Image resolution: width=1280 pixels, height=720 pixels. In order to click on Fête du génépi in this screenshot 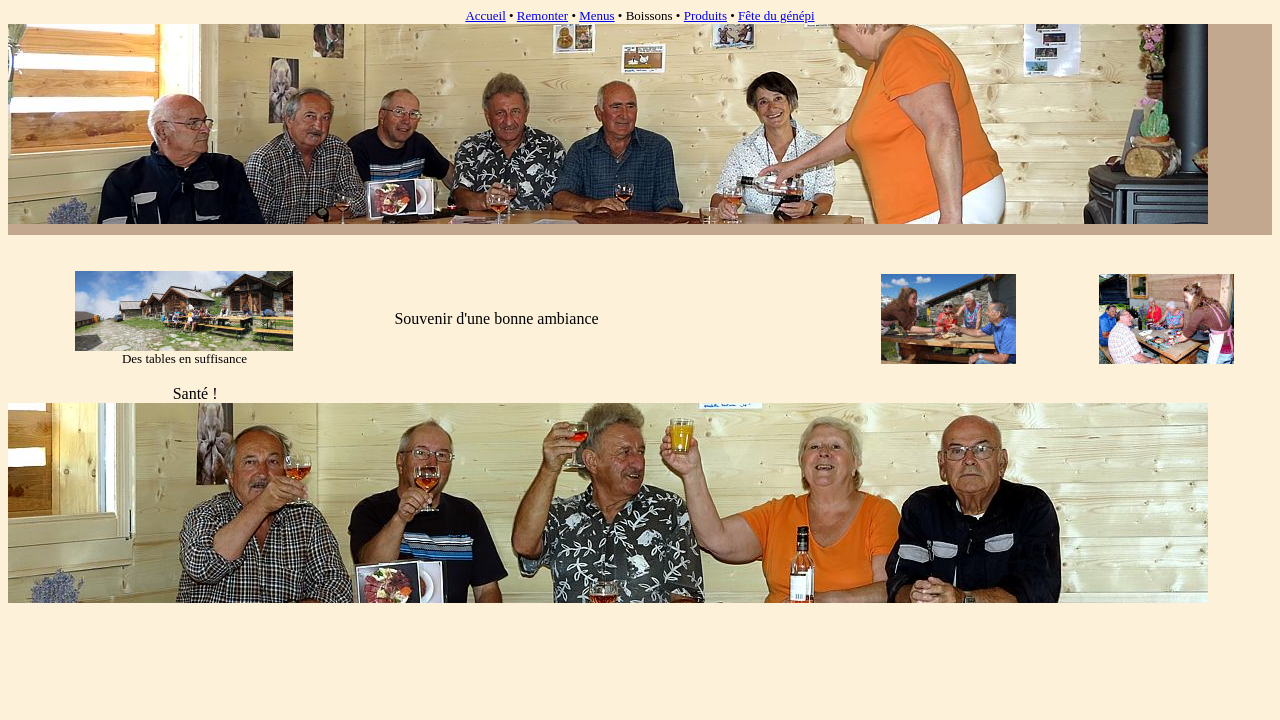, I will do `click(776, 15)`.